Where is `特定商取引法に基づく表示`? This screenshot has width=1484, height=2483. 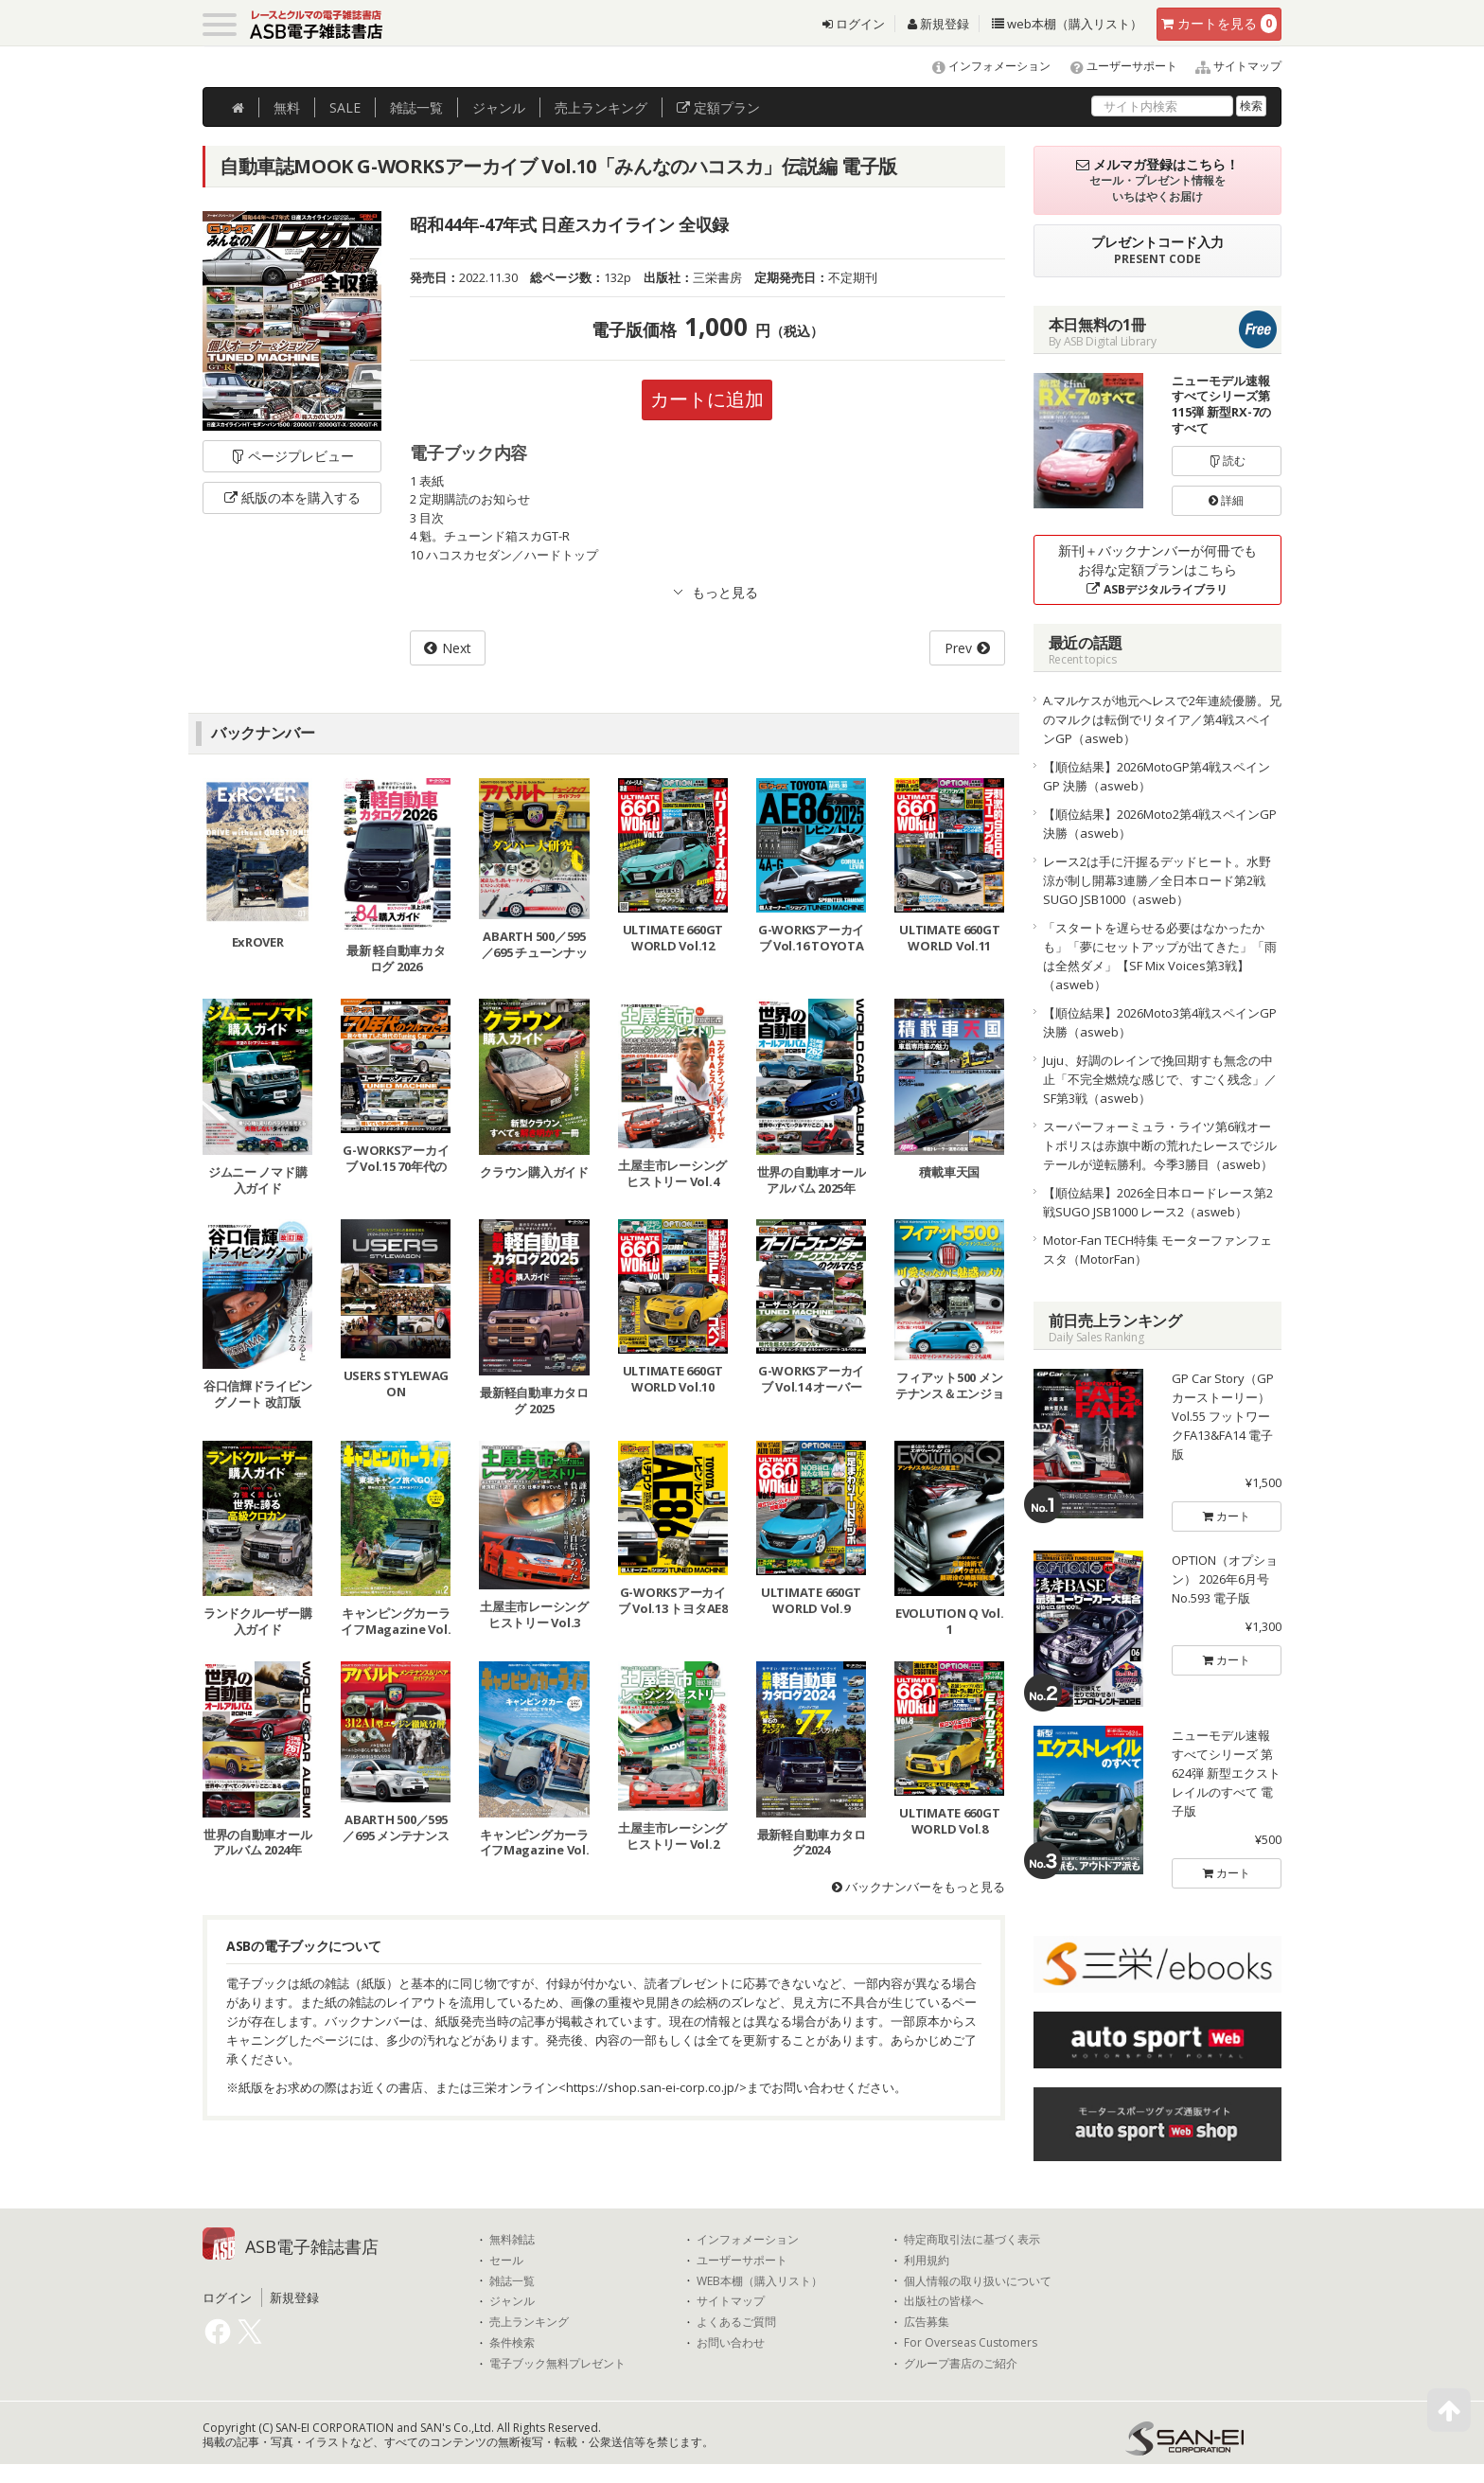
特定商取引法に基づく表示 is located at coordinates (972, 2239).